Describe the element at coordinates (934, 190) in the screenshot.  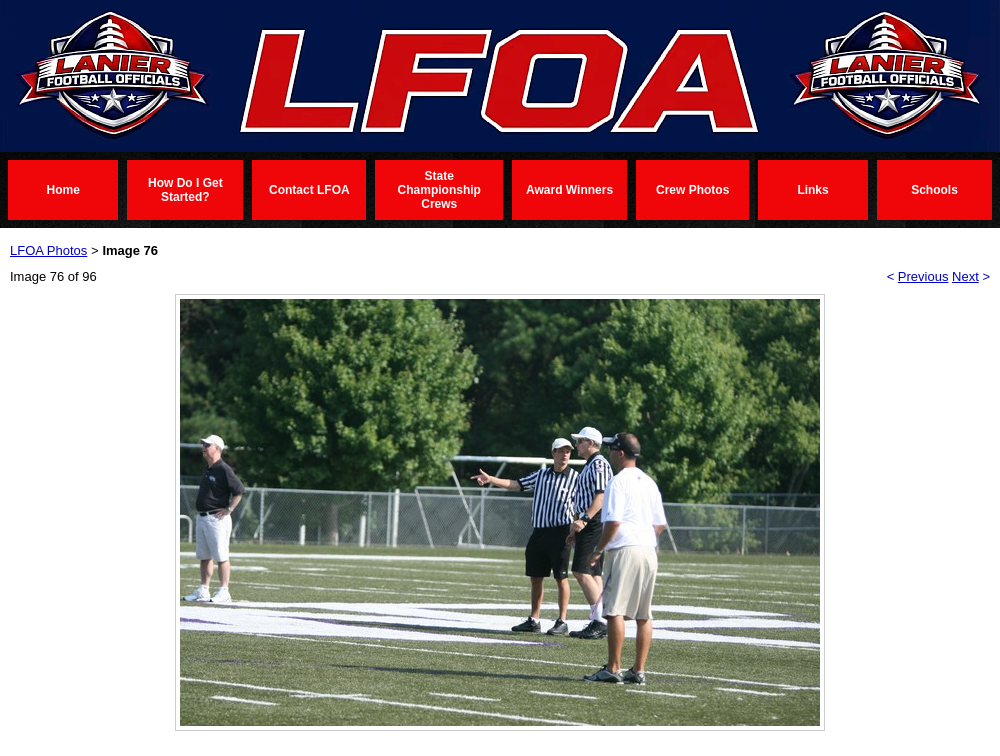
I see `Schools` at that location.